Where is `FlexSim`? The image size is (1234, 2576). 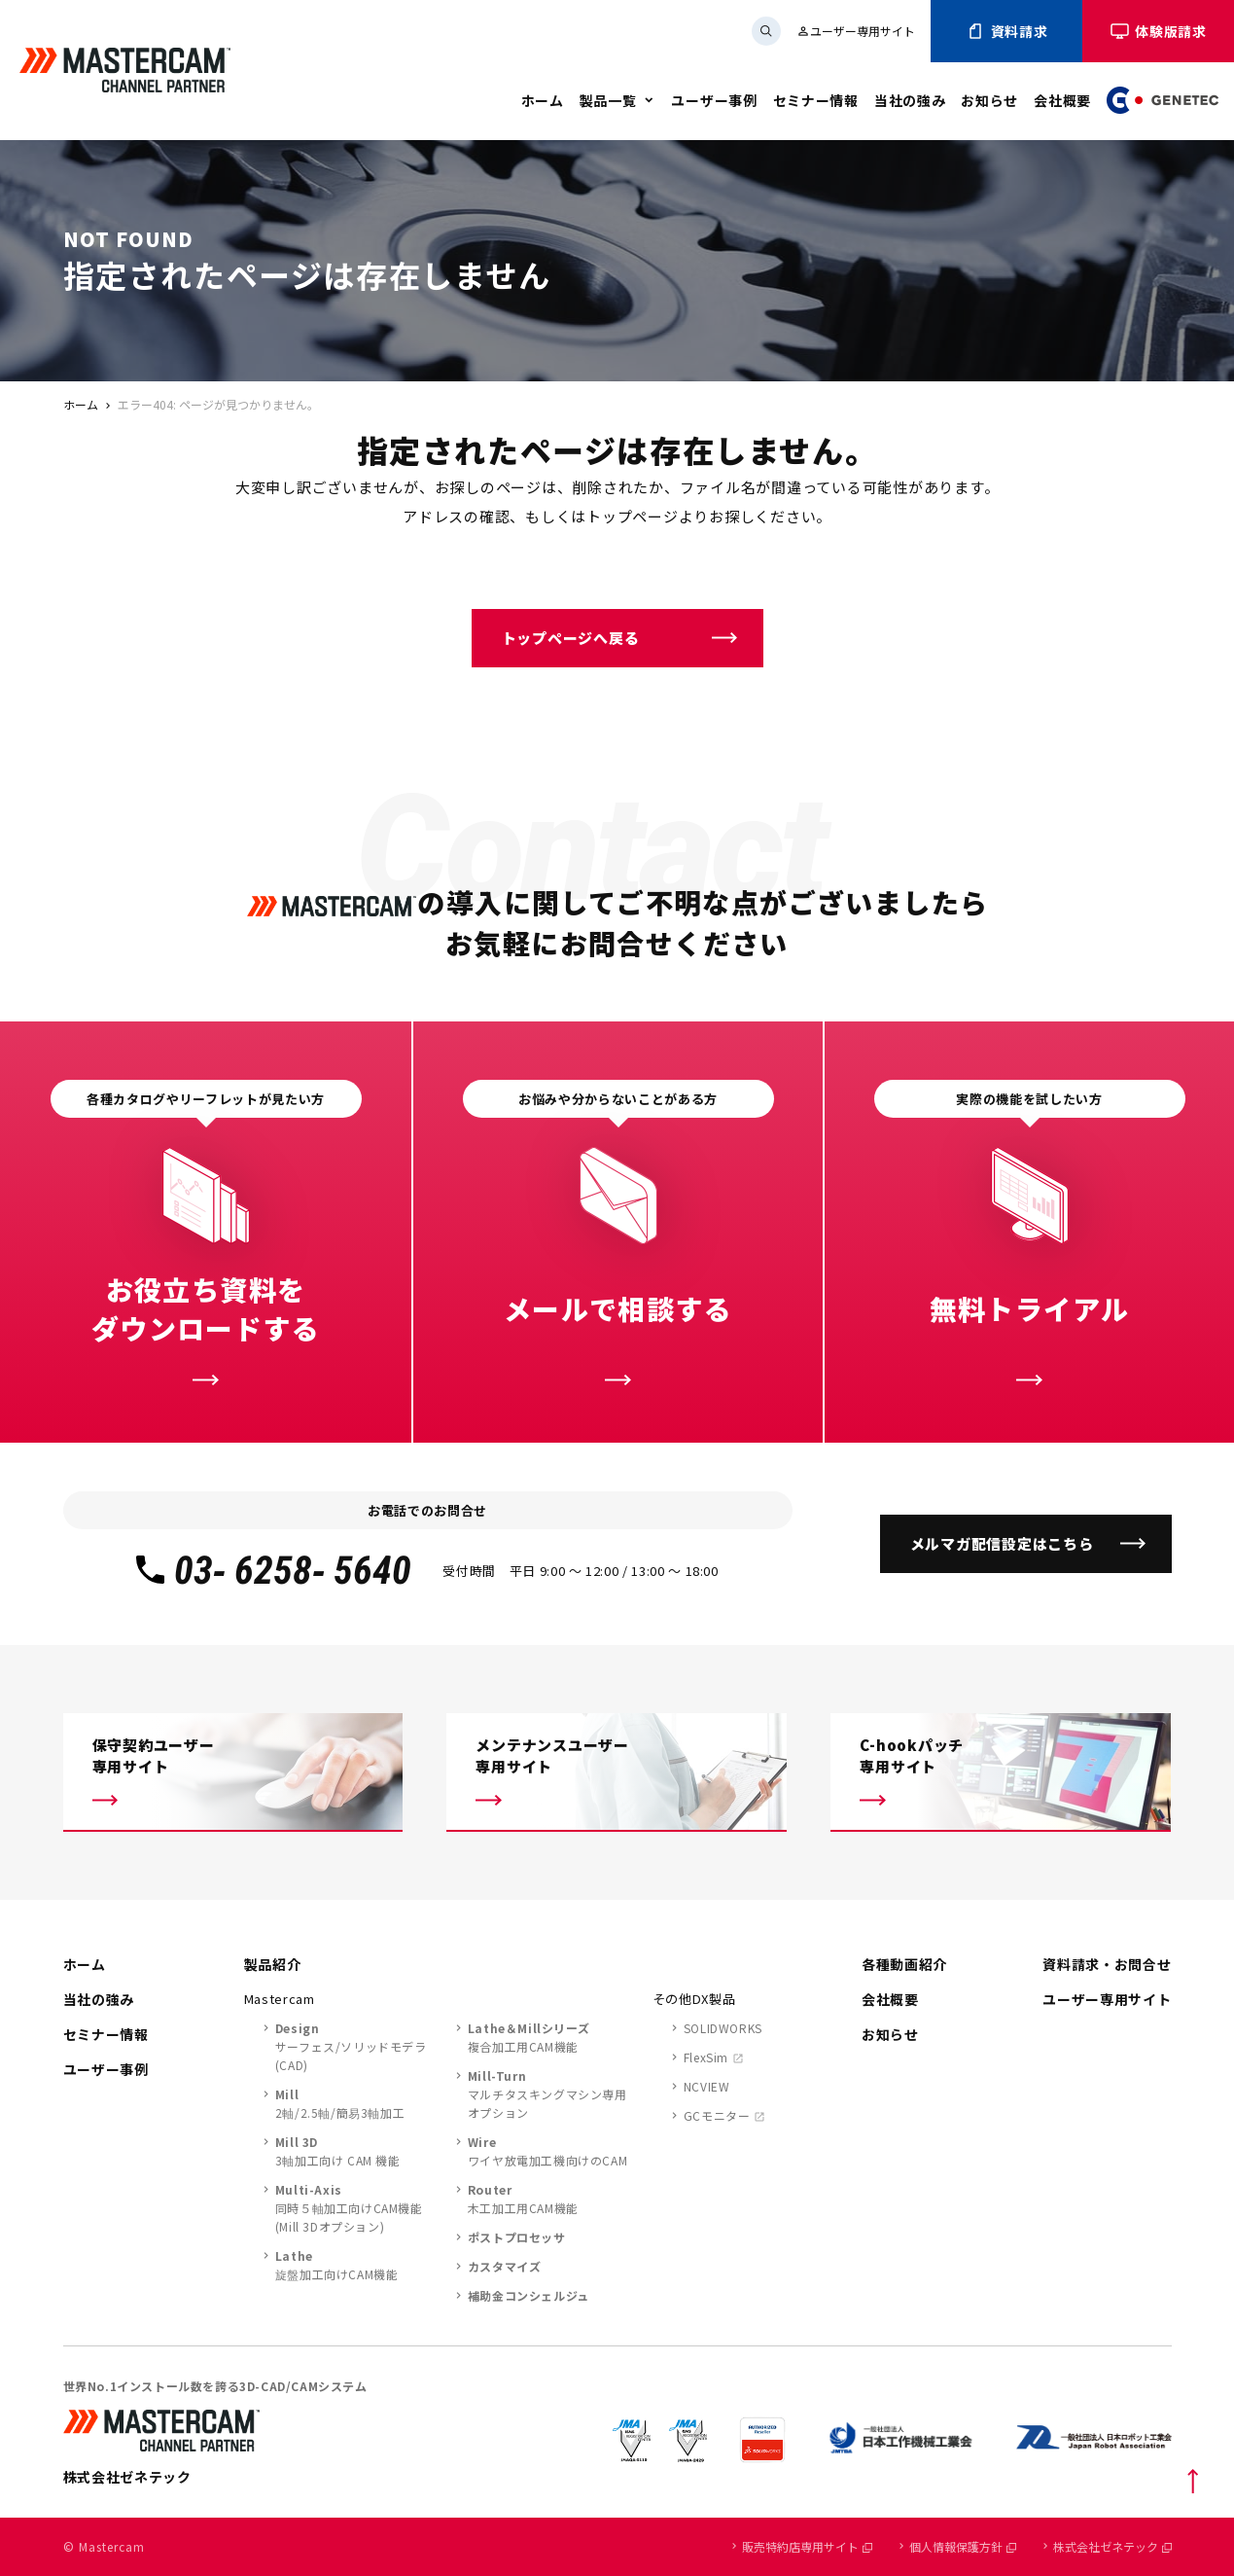
FlexSim is located at coordinates (706, 2057).